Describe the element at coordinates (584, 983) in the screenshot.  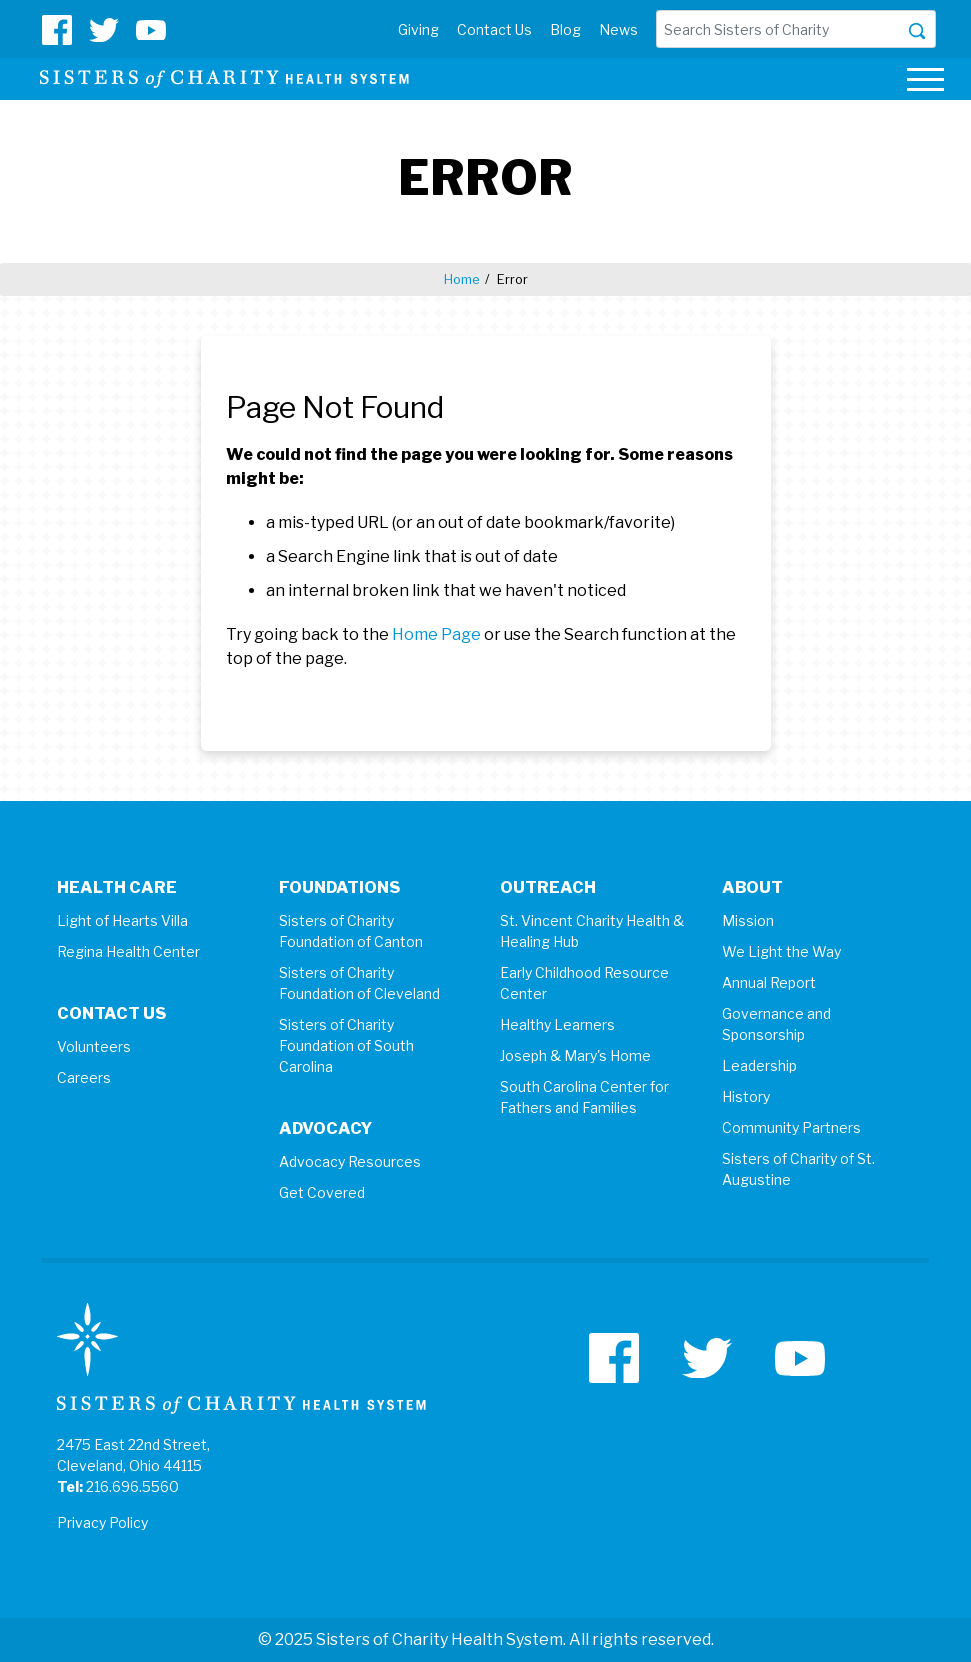
I see `Early Childhood Resource Center` at that location.